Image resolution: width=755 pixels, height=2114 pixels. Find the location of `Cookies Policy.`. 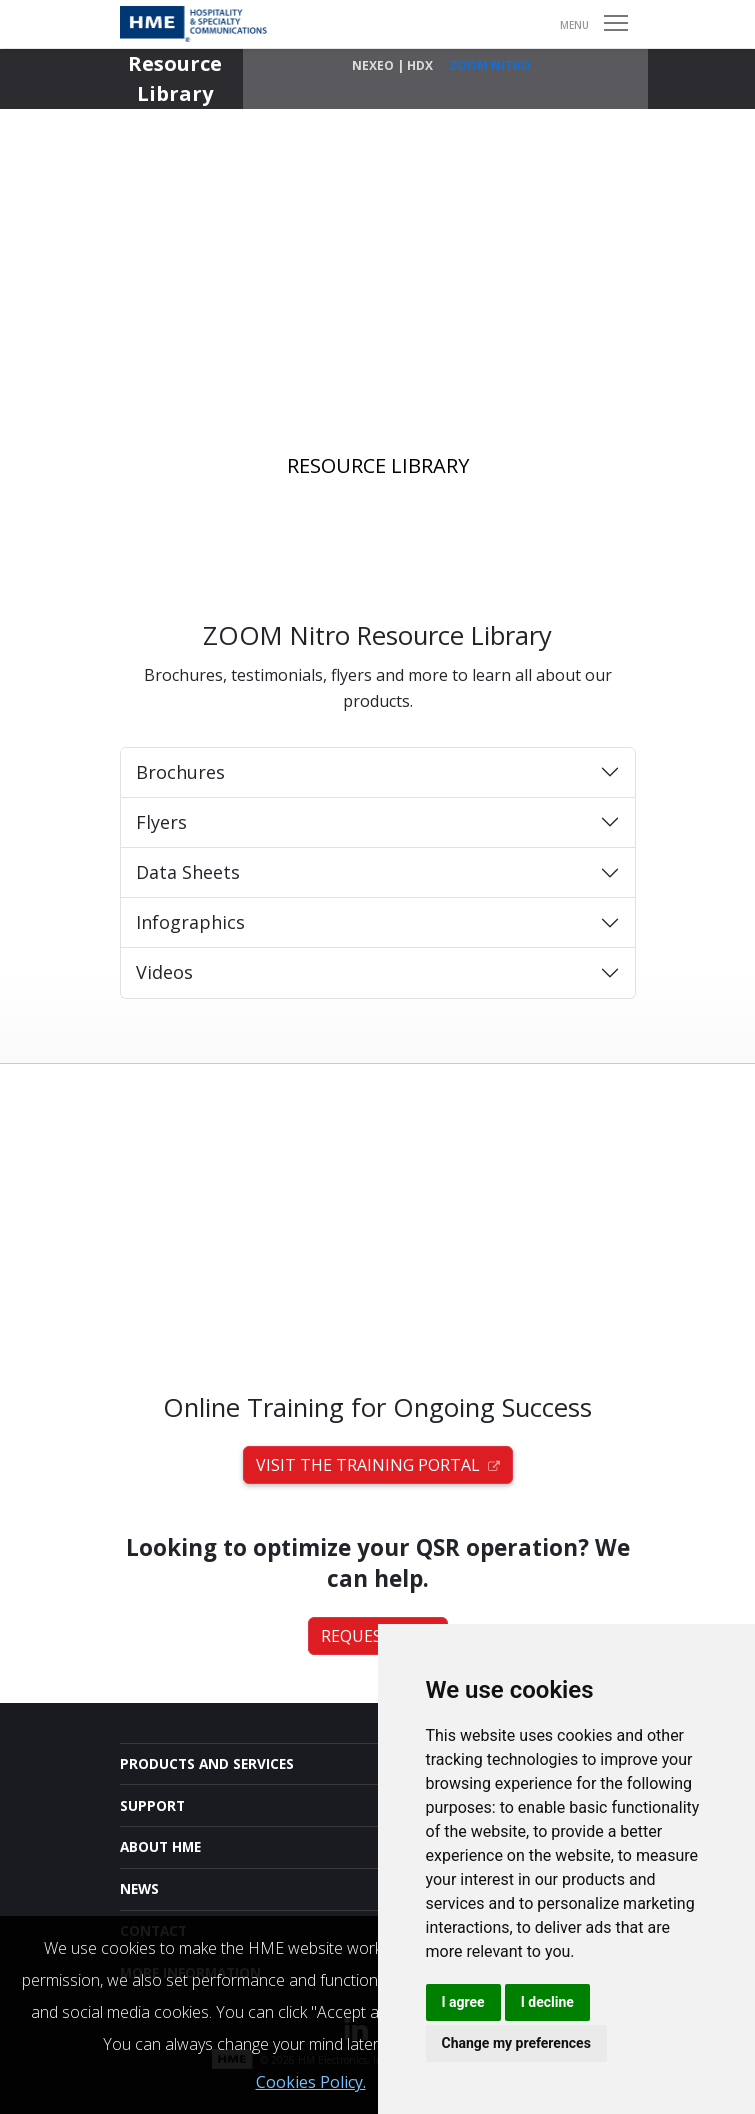

Cookies Policy. is located at coordinates (311, 2082).